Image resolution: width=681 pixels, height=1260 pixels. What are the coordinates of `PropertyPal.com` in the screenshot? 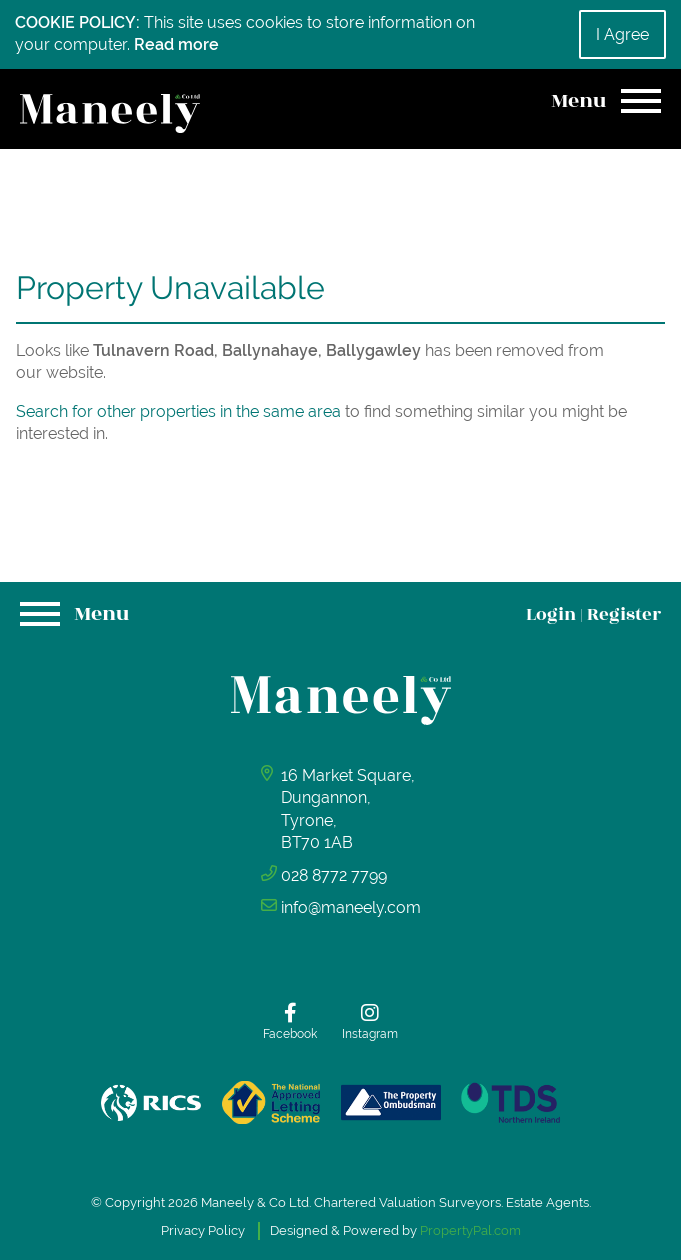 It's located at (470, 1230).